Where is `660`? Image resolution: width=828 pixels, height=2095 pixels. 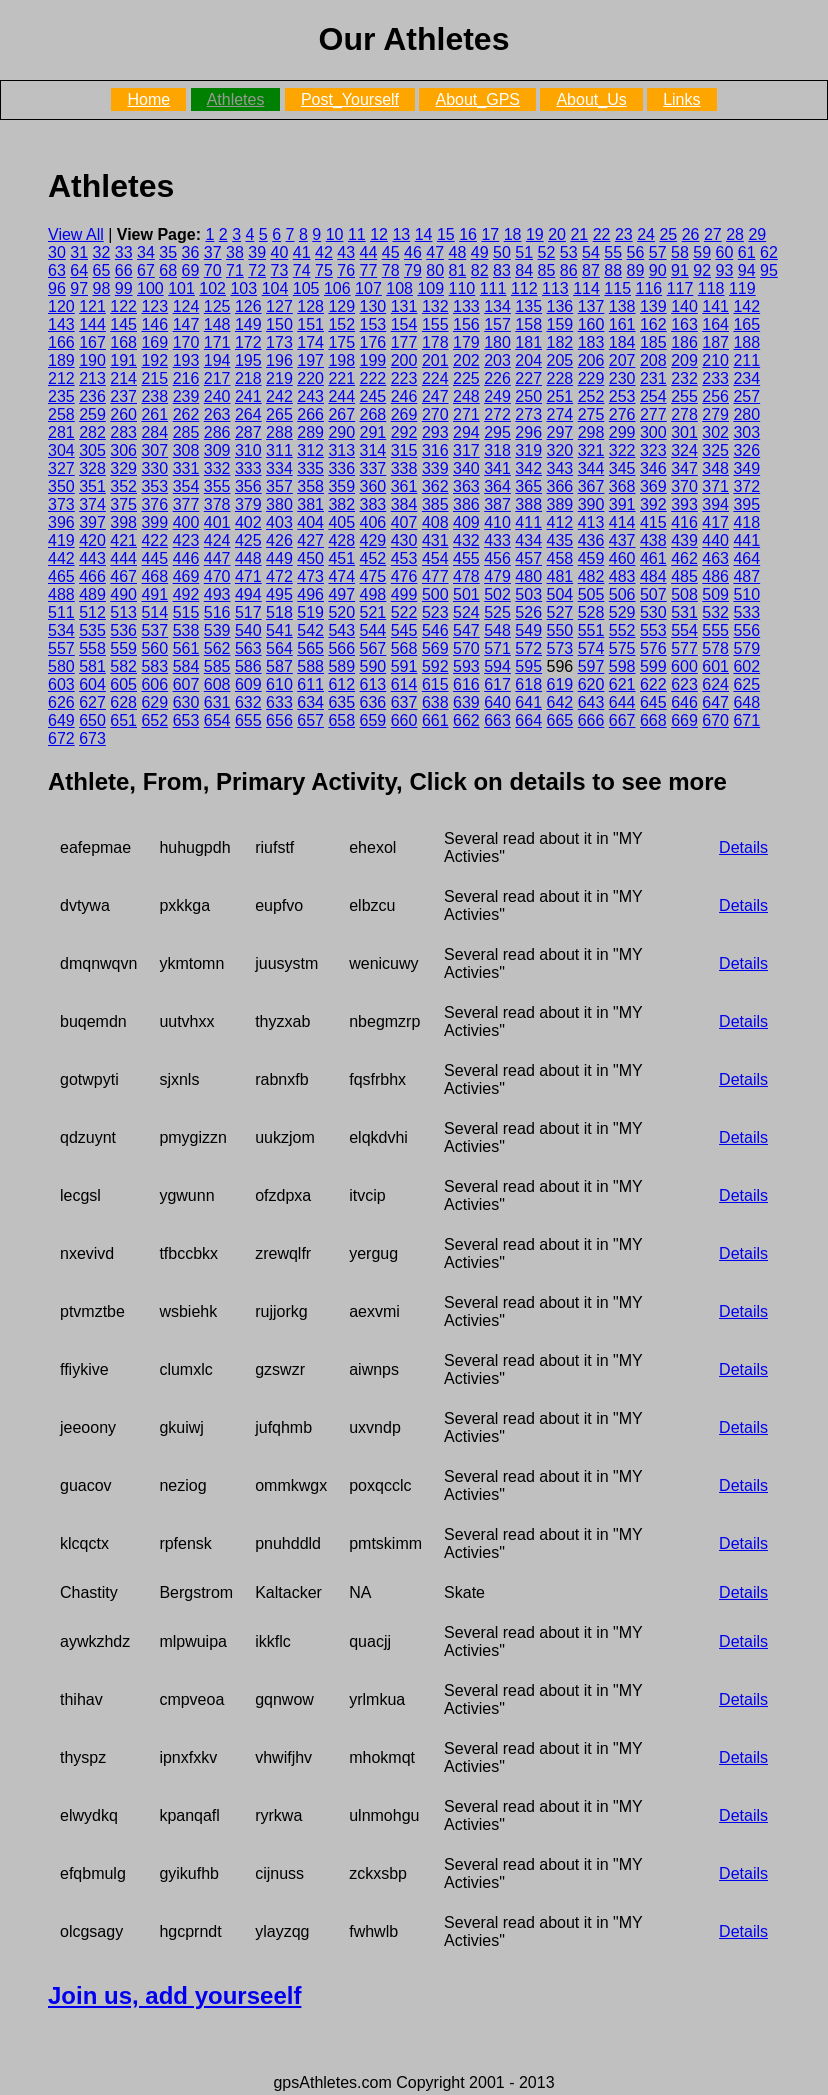
660 is located at coordinates (404, 720).